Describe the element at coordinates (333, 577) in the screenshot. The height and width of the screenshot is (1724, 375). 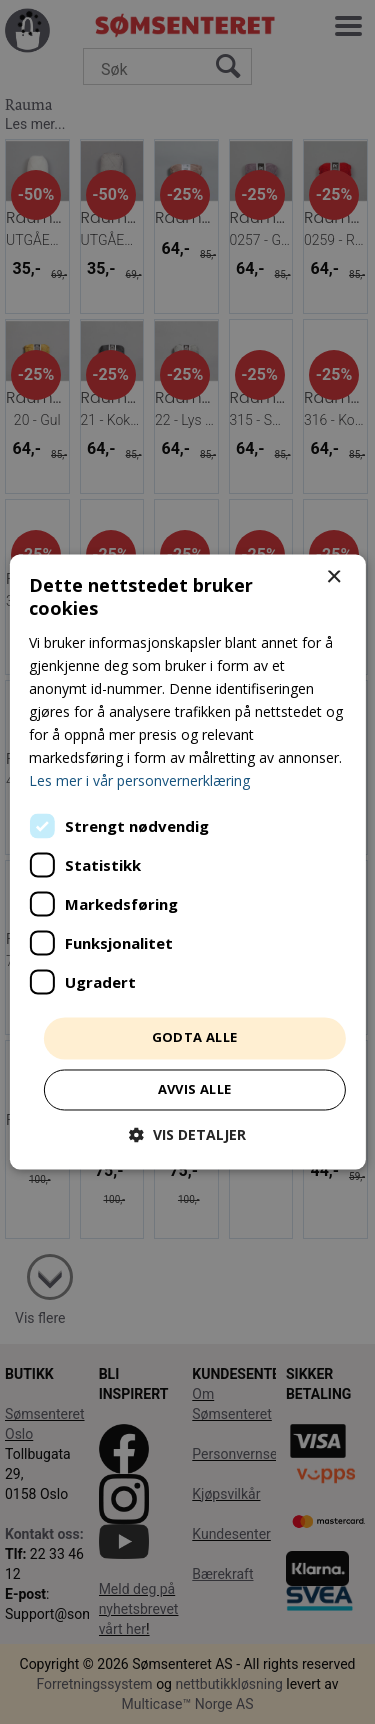
I see `× [button]` at that location.